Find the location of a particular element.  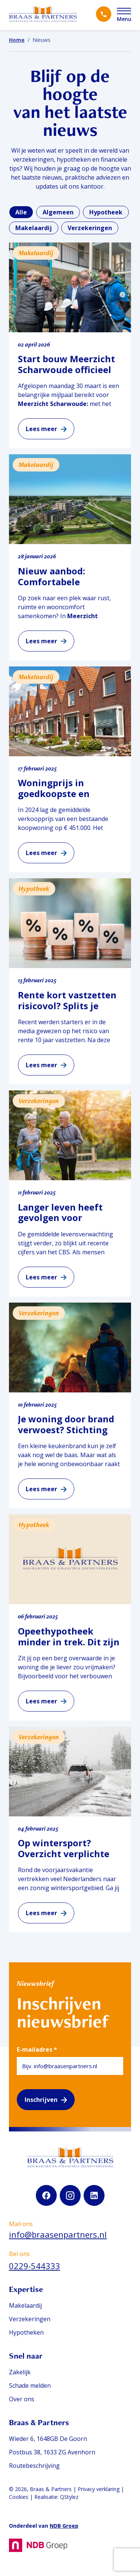

Schade melden is located at coordinates (30, 2385).